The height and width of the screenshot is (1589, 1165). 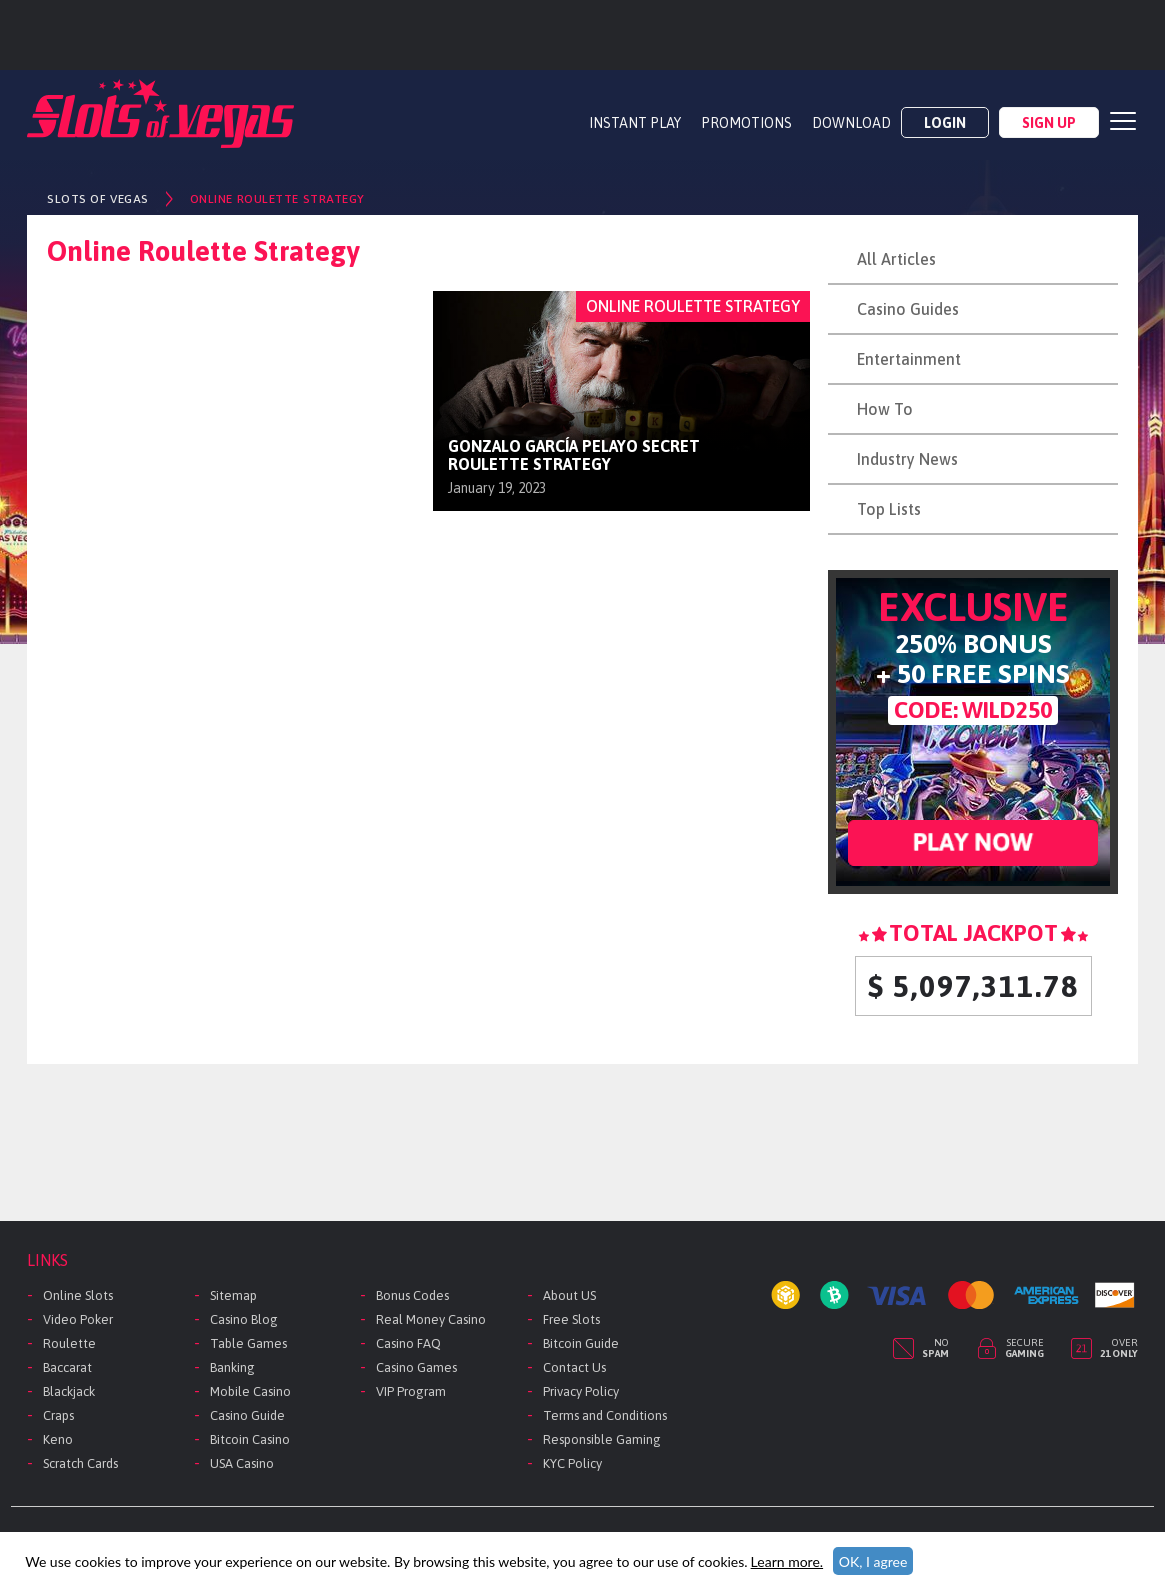 I want to click on Casino FAQ, so click(x=408, y=1343).